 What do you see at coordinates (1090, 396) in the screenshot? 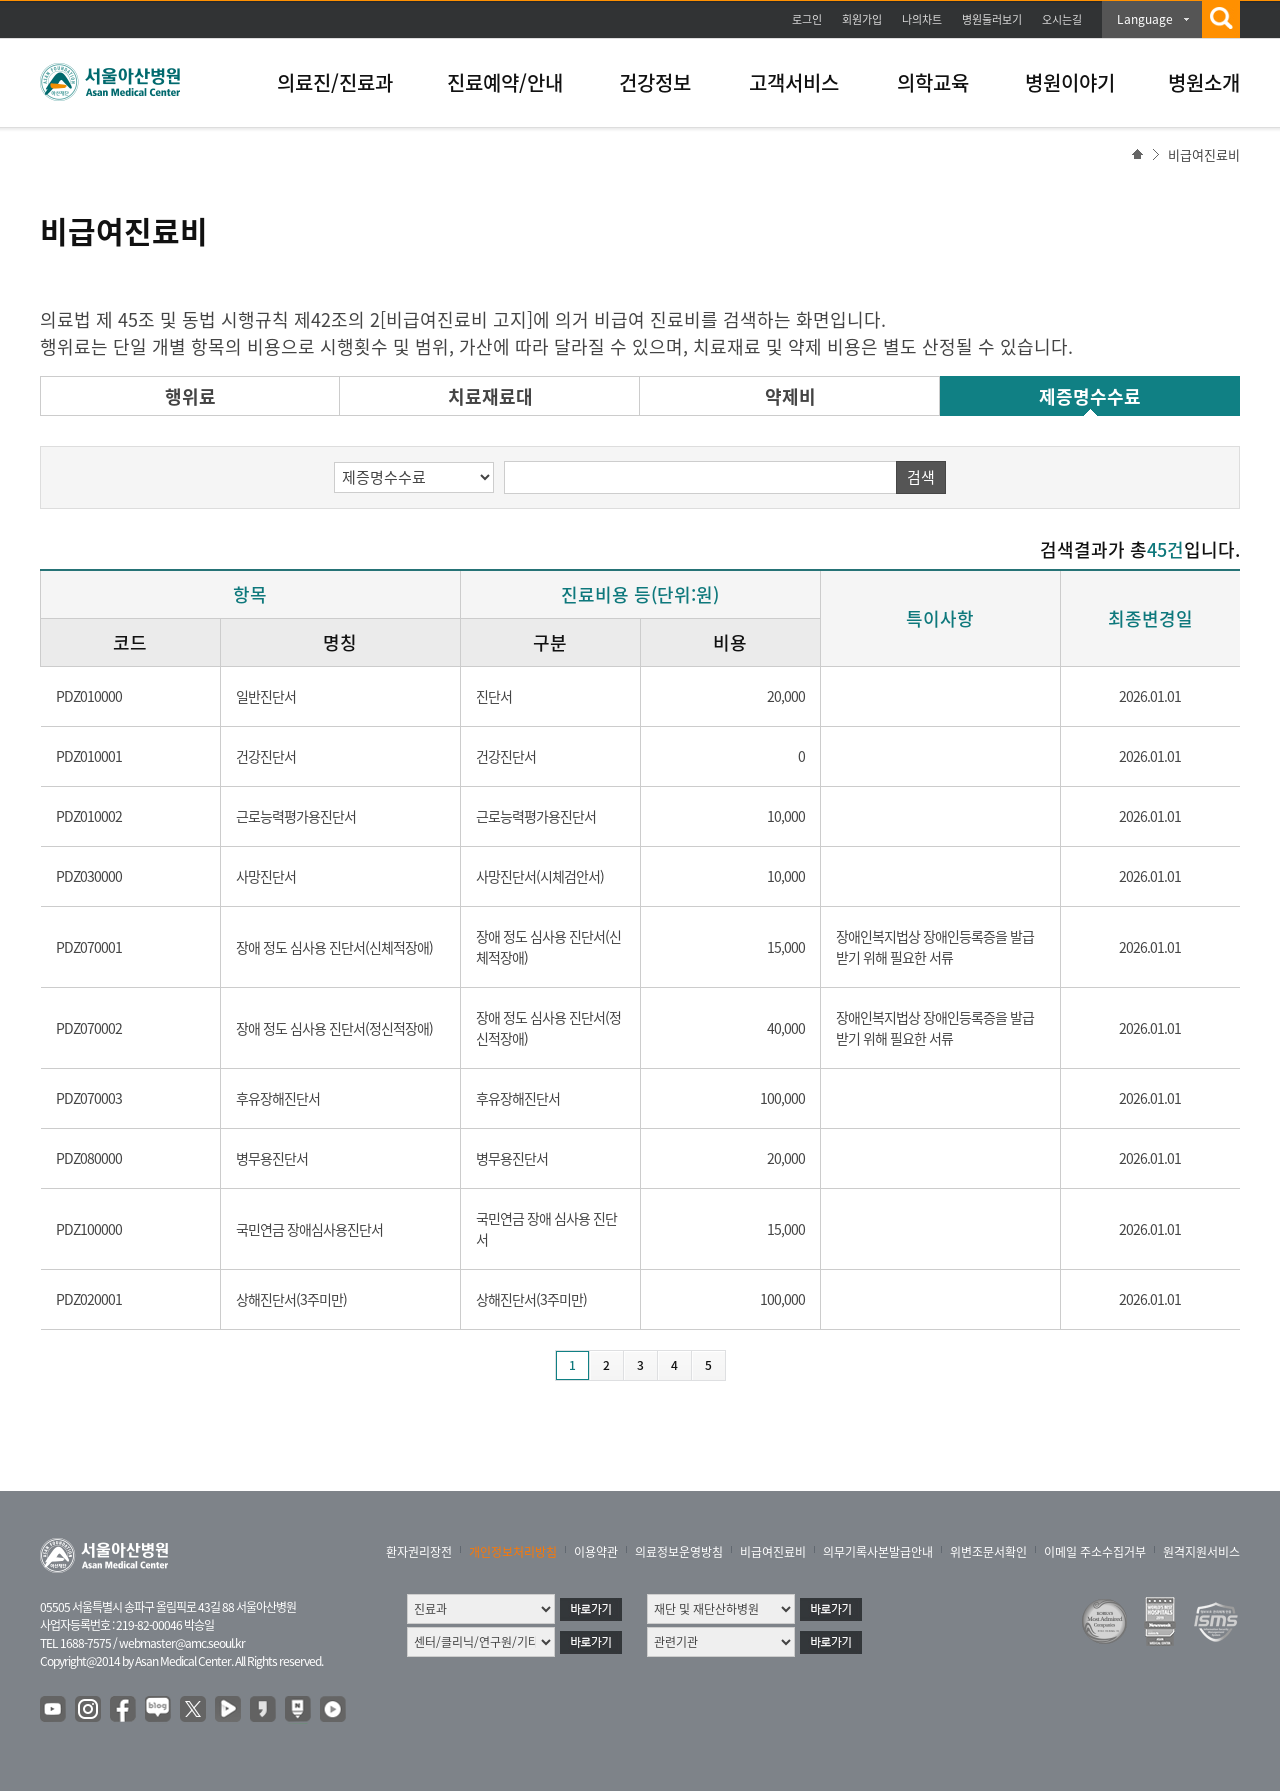
I see `제증명수수료` at bounding box center [1090, 396].